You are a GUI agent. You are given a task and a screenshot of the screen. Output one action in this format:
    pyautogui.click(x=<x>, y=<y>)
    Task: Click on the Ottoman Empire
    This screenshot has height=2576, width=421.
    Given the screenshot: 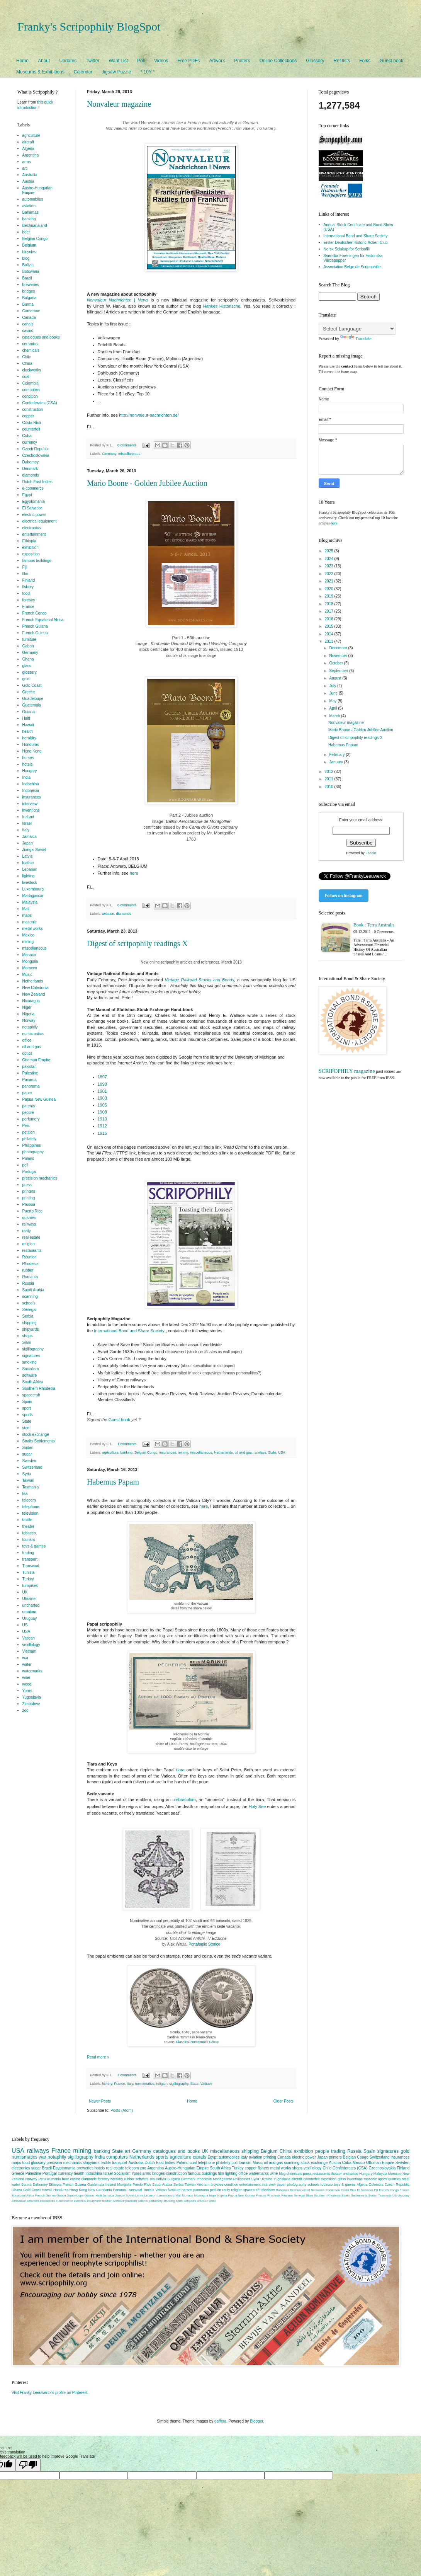 What is the action you would take?
    pyautogui.click(x=36, y=1060)
    